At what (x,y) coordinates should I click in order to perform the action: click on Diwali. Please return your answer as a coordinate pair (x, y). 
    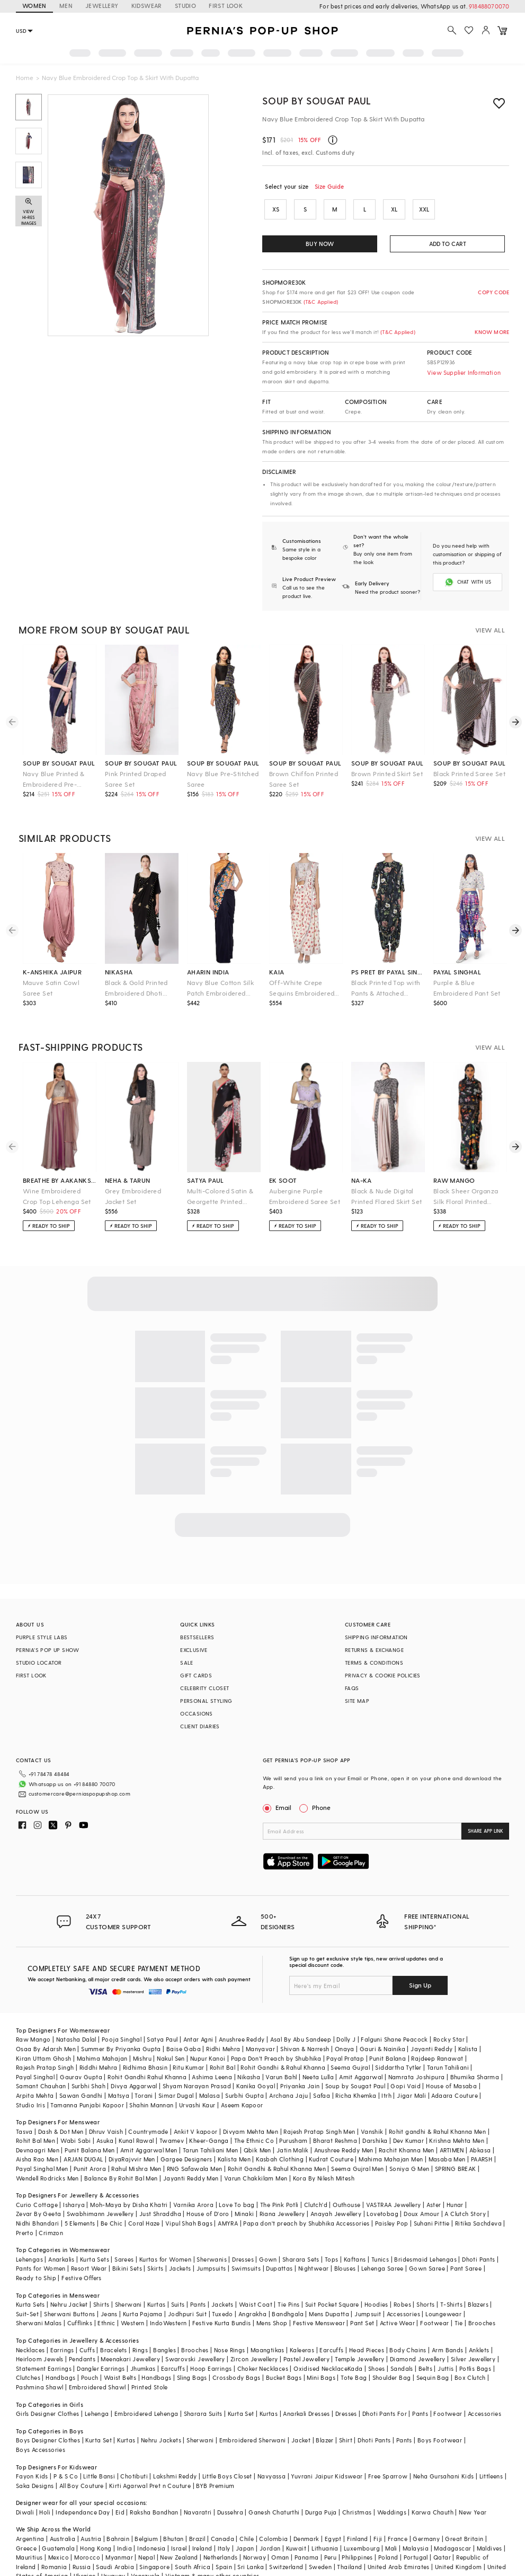
    Looking at the image, I should click on (25, 2486).